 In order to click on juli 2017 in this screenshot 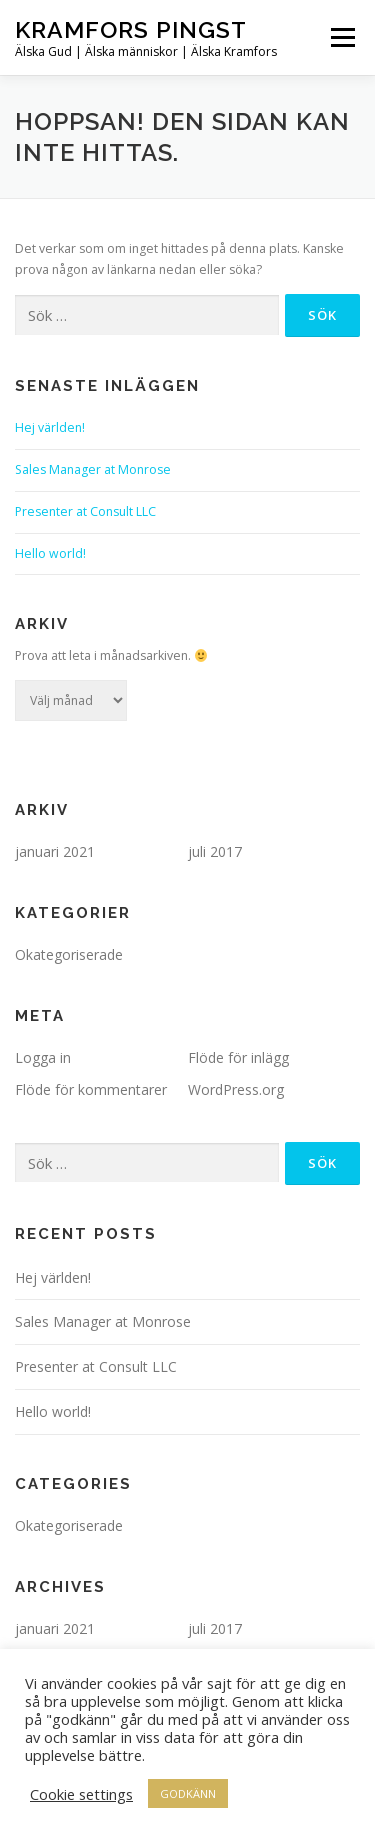, I will do `click(215, 851)`.